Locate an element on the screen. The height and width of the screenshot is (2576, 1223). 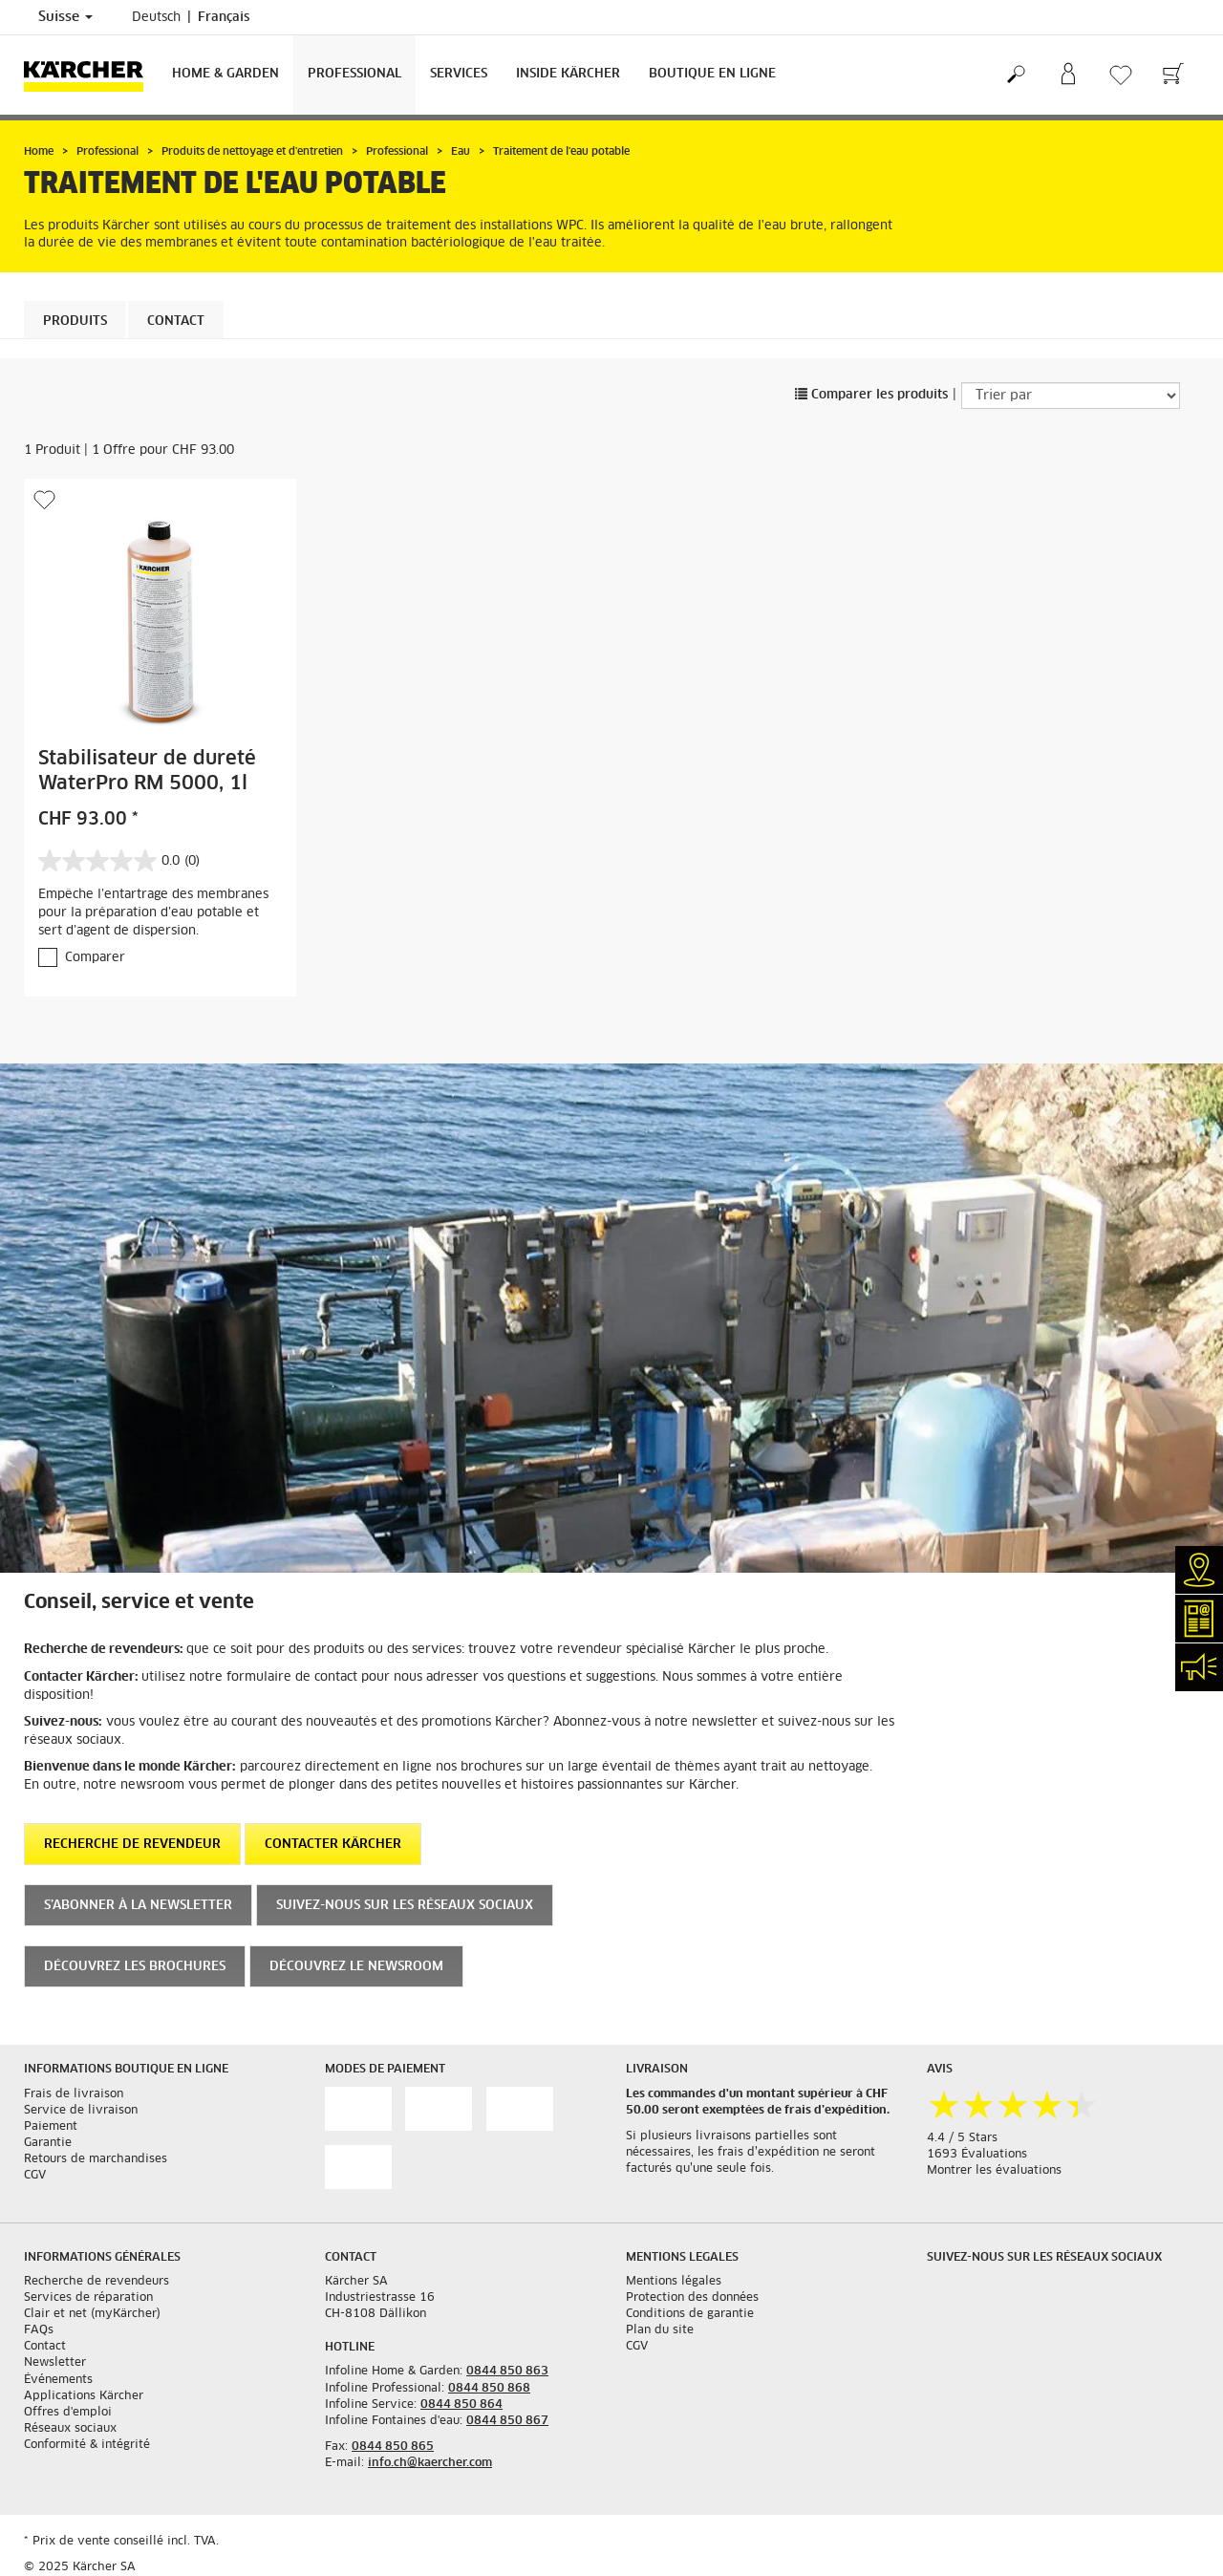
Home & Garden is located at coordinates (225, 74).